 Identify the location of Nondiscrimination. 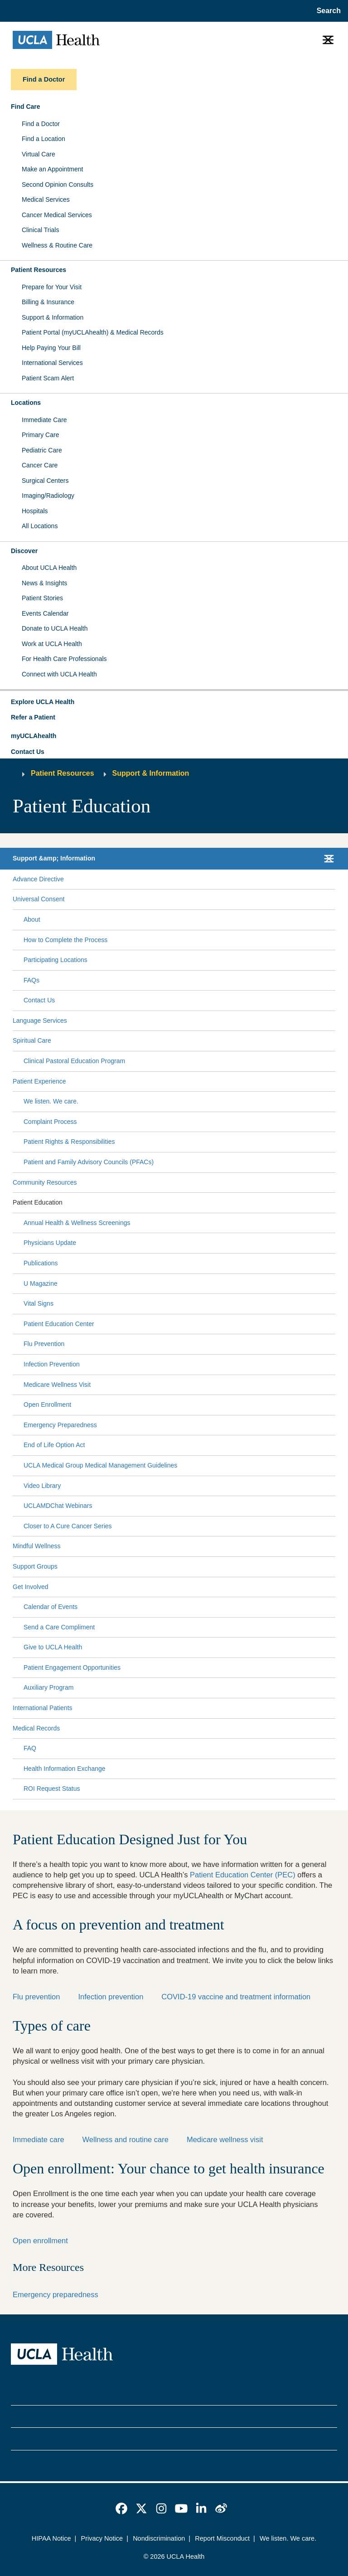
(159, 2538).